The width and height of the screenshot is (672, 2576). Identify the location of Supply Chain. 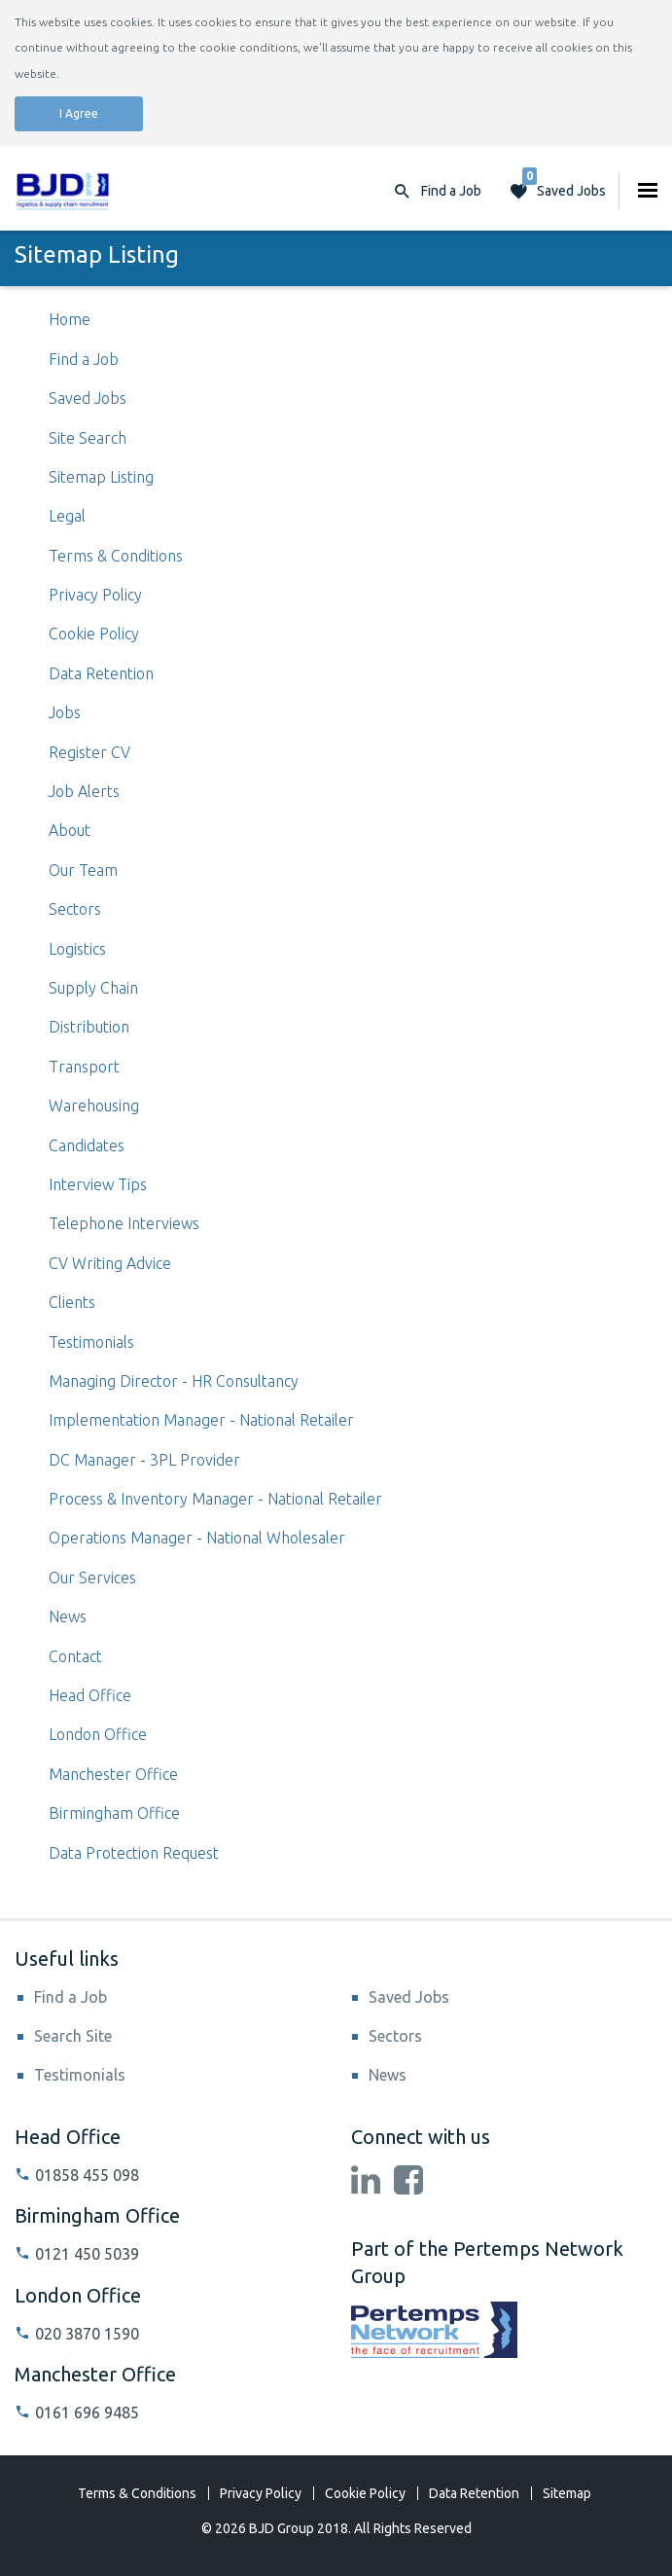
(93, 988).